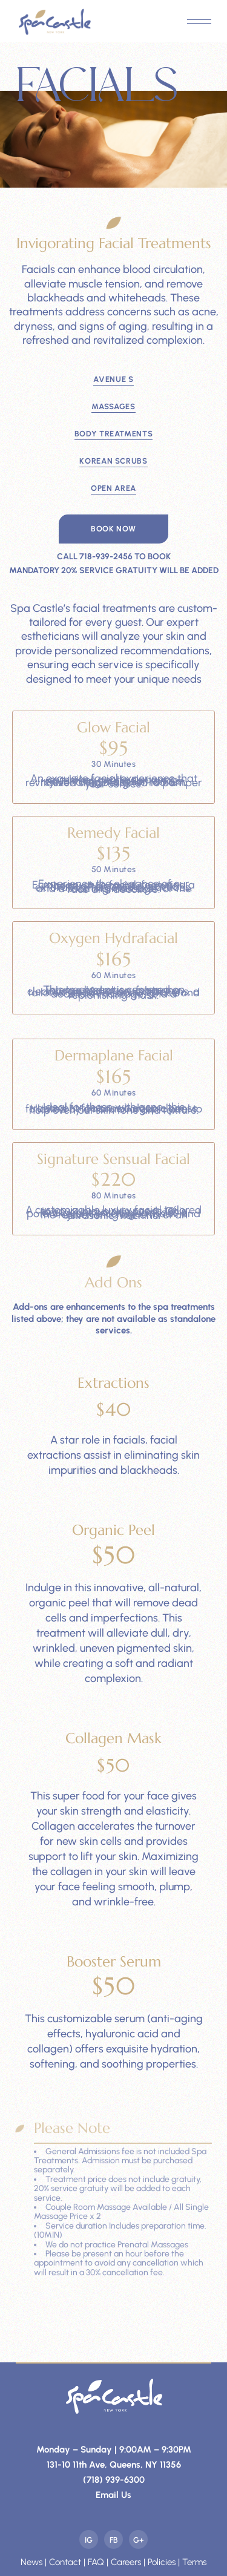  I want to click on FAQ, so click(96, 2562).